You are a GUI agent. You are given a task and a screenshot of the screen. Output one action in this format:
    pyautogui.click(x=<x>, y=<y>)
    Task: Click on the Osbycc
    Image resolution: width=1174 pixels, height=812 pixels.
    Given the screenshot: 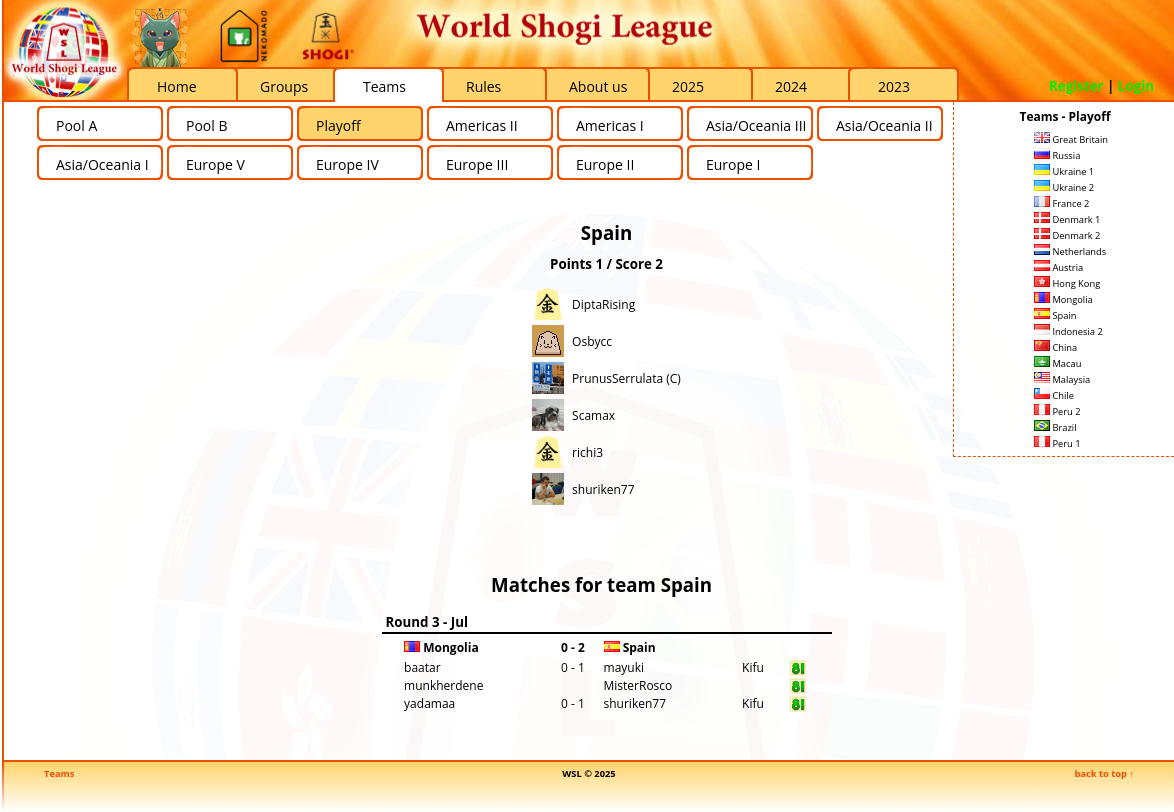 What is the action you would take?
    pyautogui.click(x=592, y=341)
    